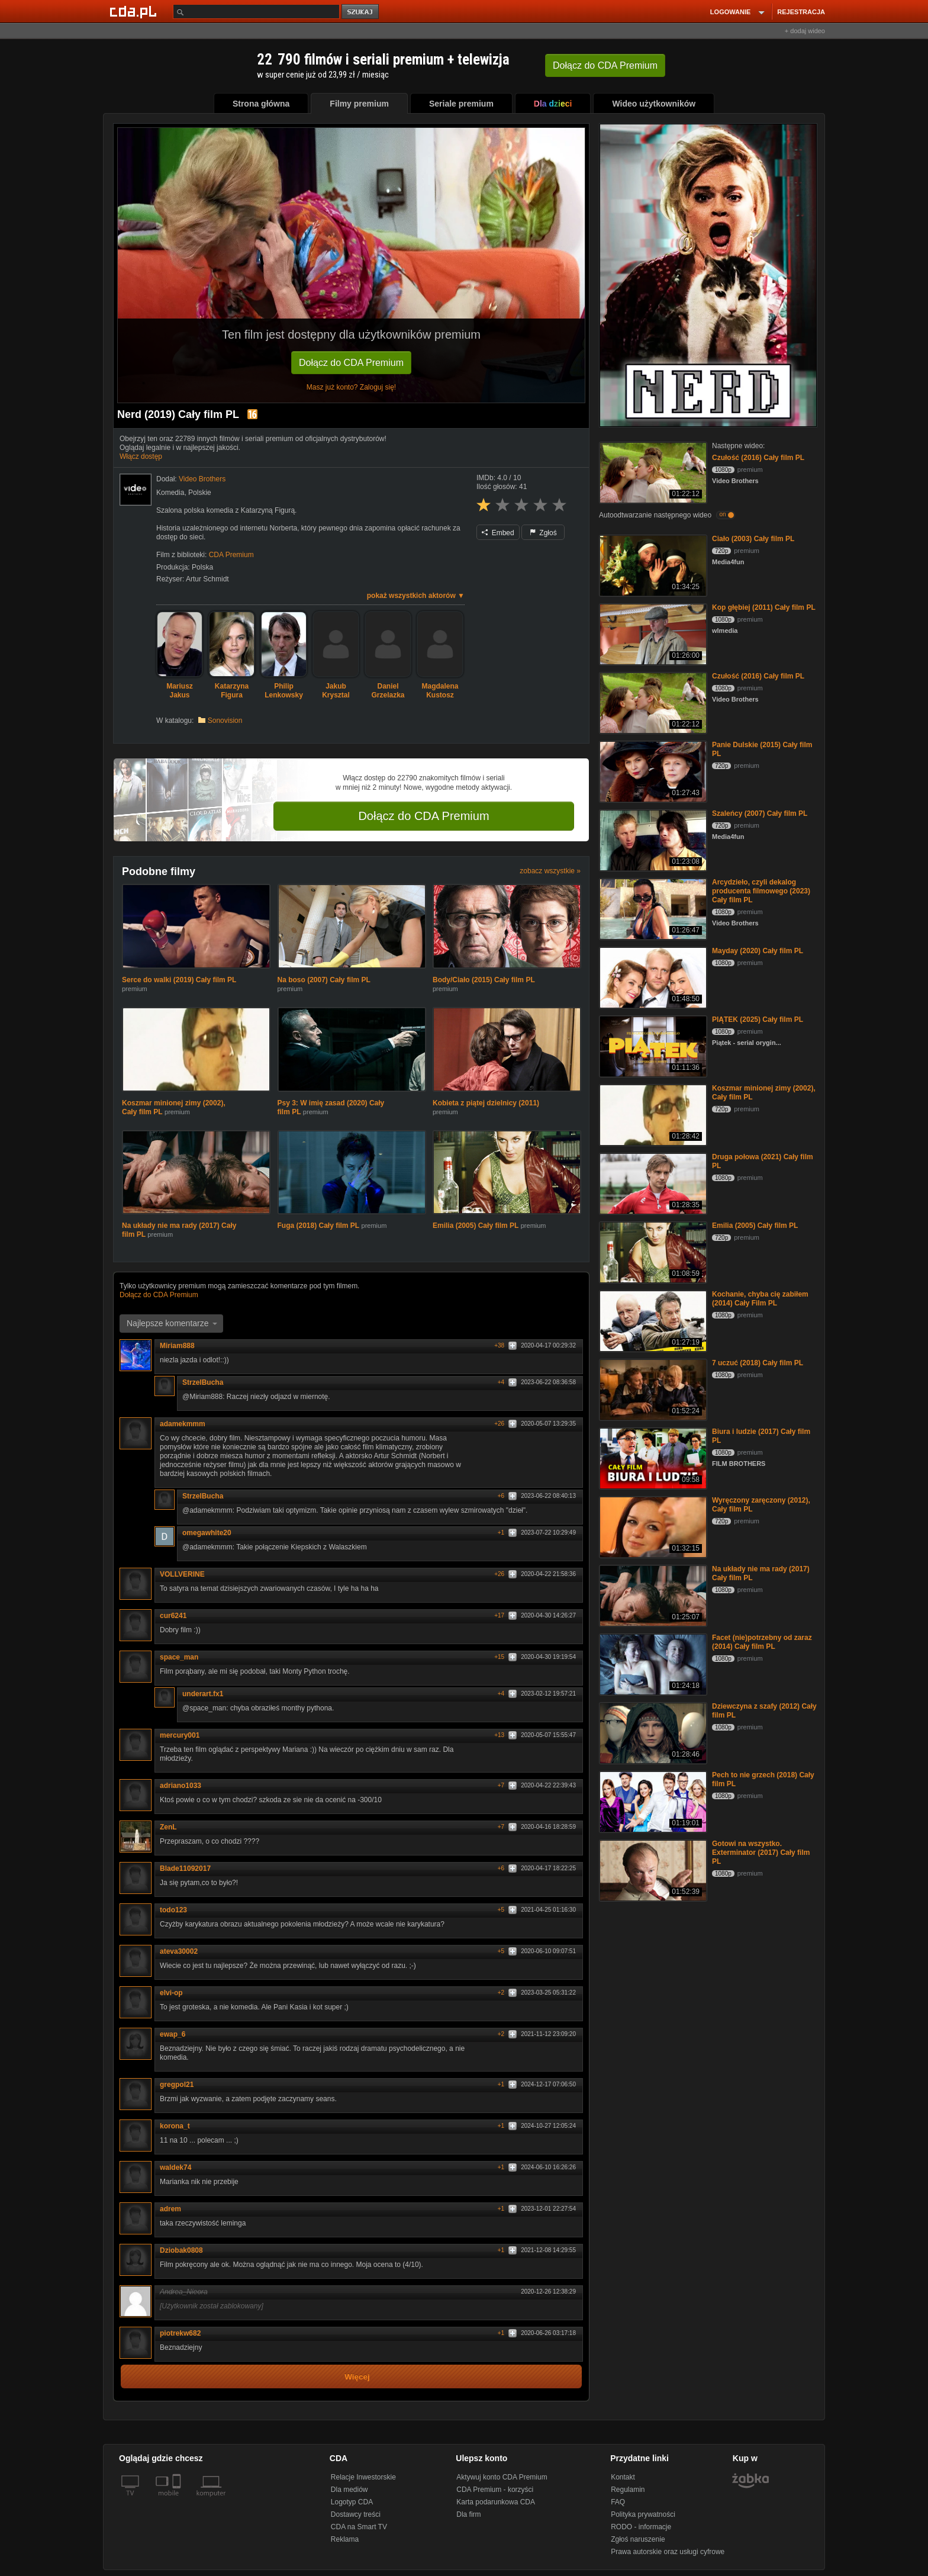 This screenshot has width=928, height=2576. What do you see at coordinates (495, 2502) in the screenshot?
I see `Karta podarunkowa CDA` at bounding box center [495, 2502].